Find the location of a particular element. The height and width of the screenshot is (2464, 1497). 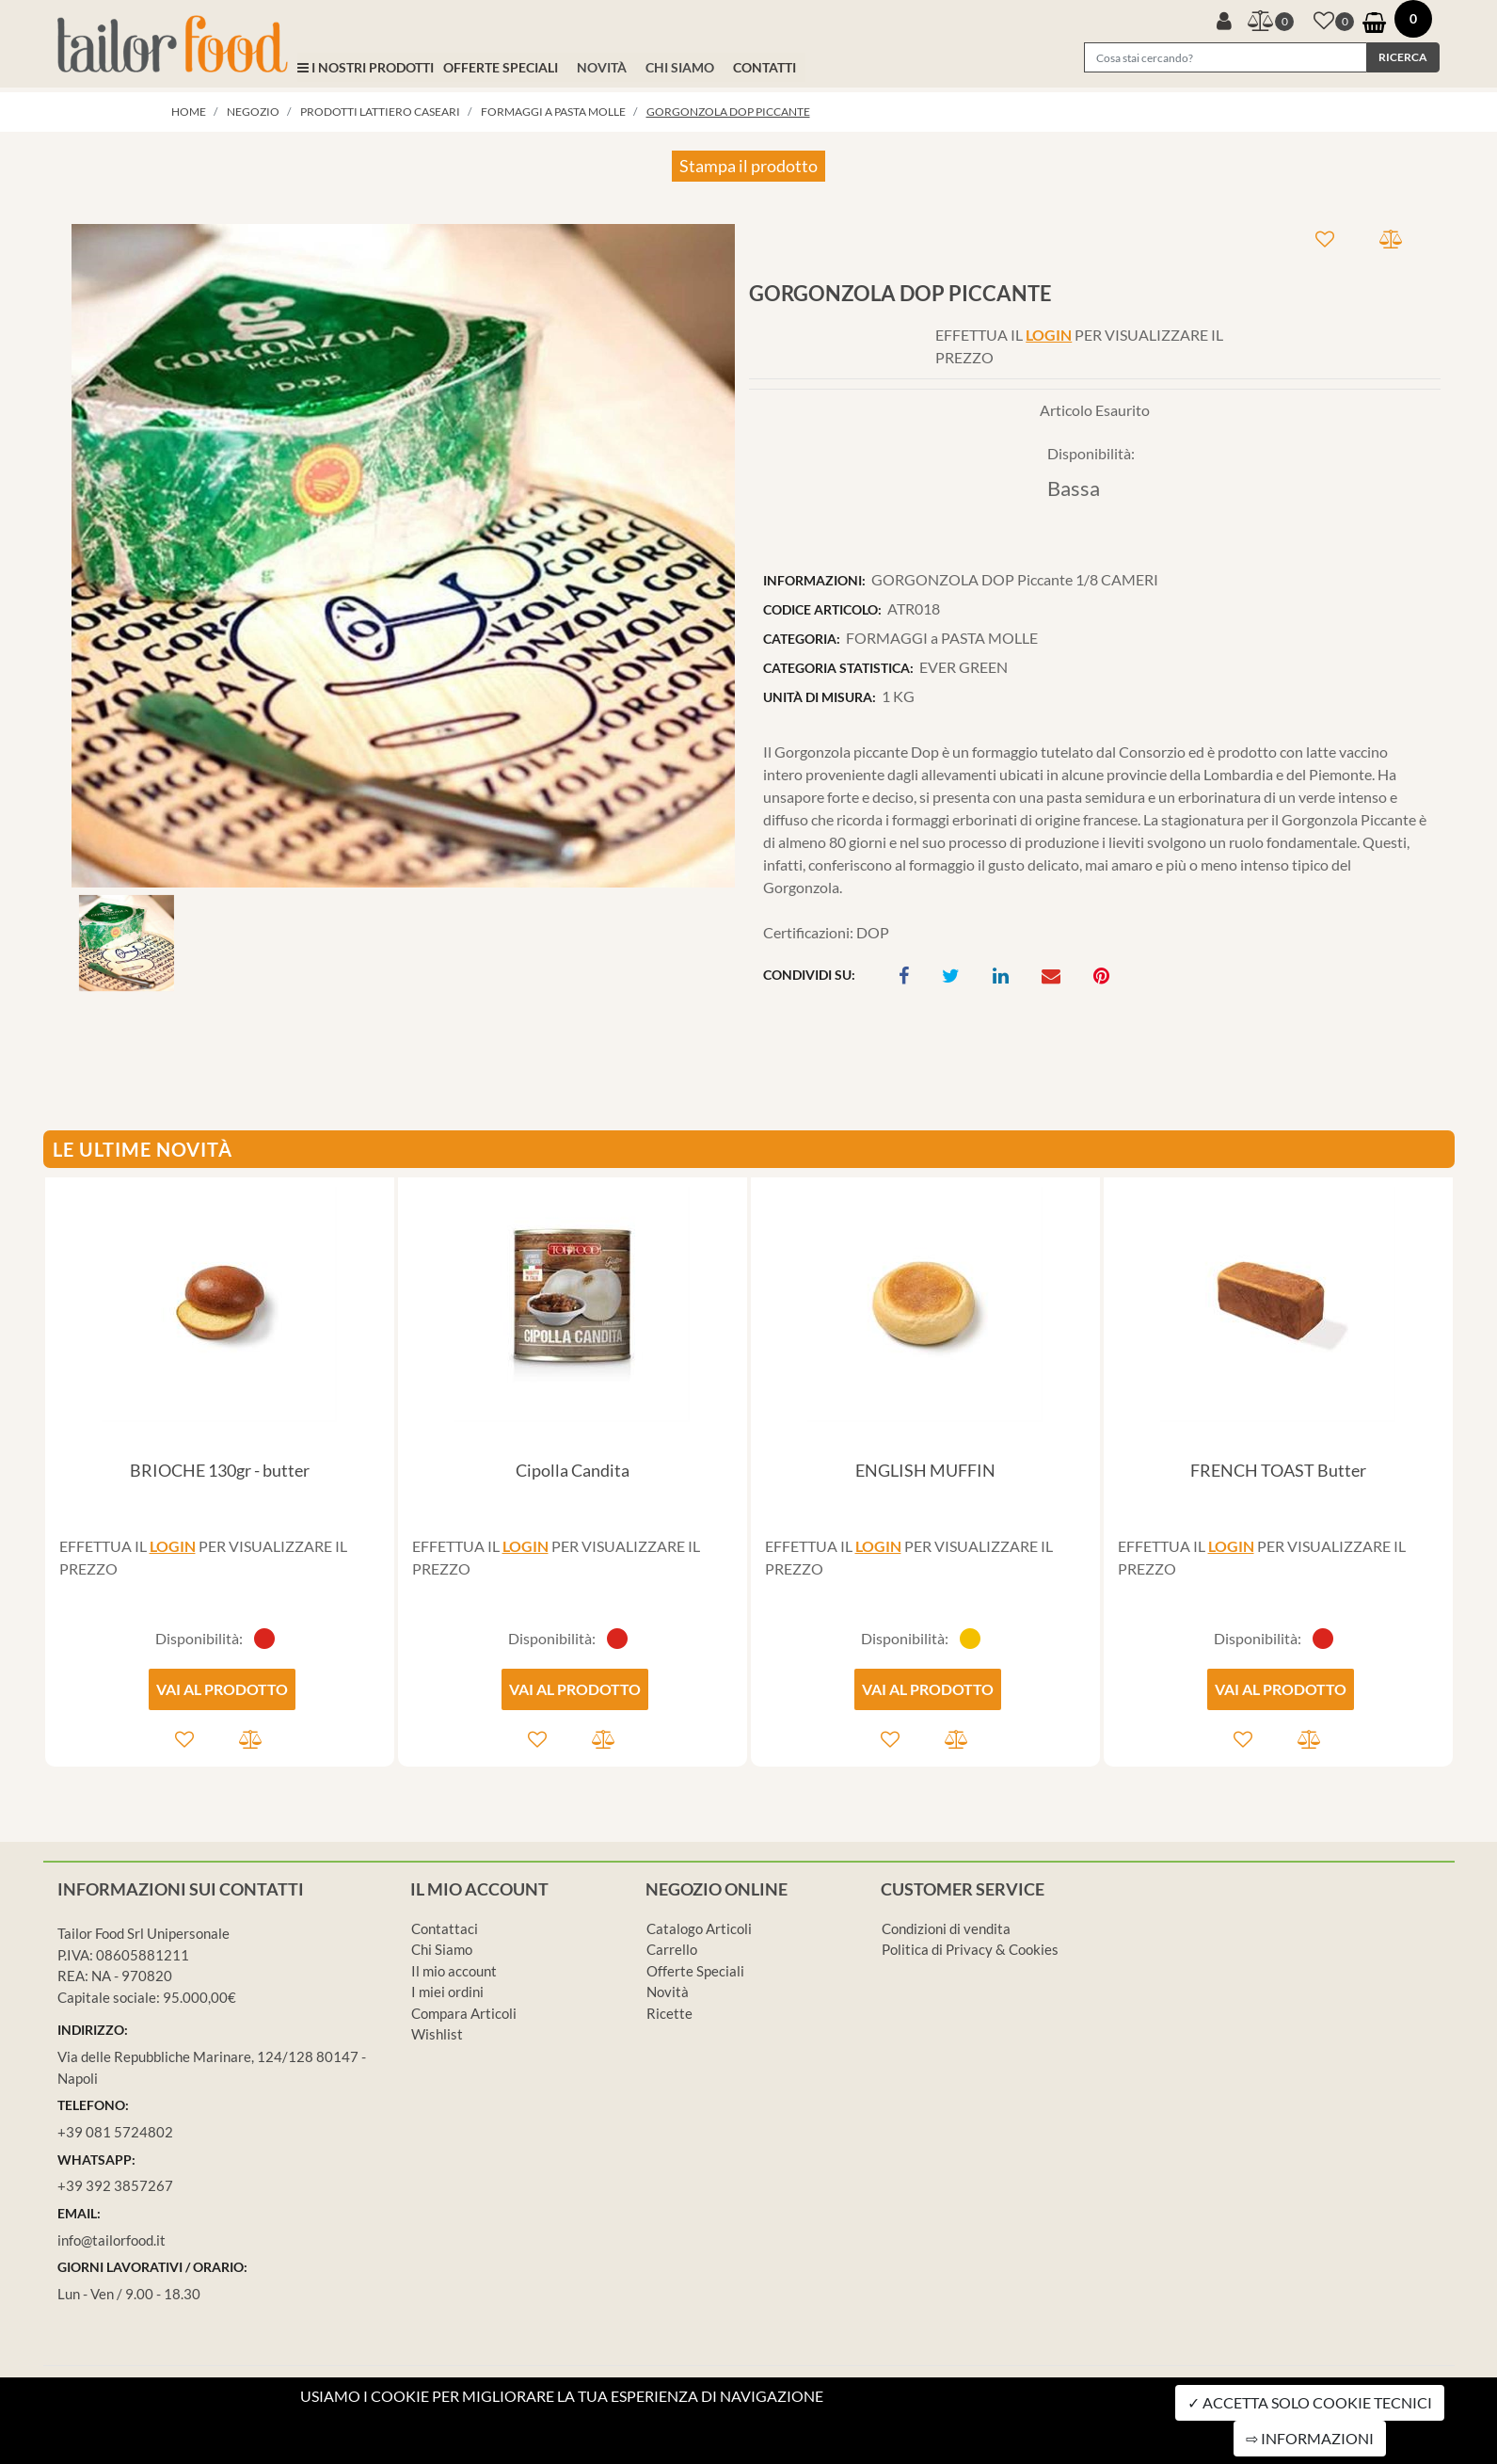

VAI AL PRODOTTO is located at coordinates (222, 1689).